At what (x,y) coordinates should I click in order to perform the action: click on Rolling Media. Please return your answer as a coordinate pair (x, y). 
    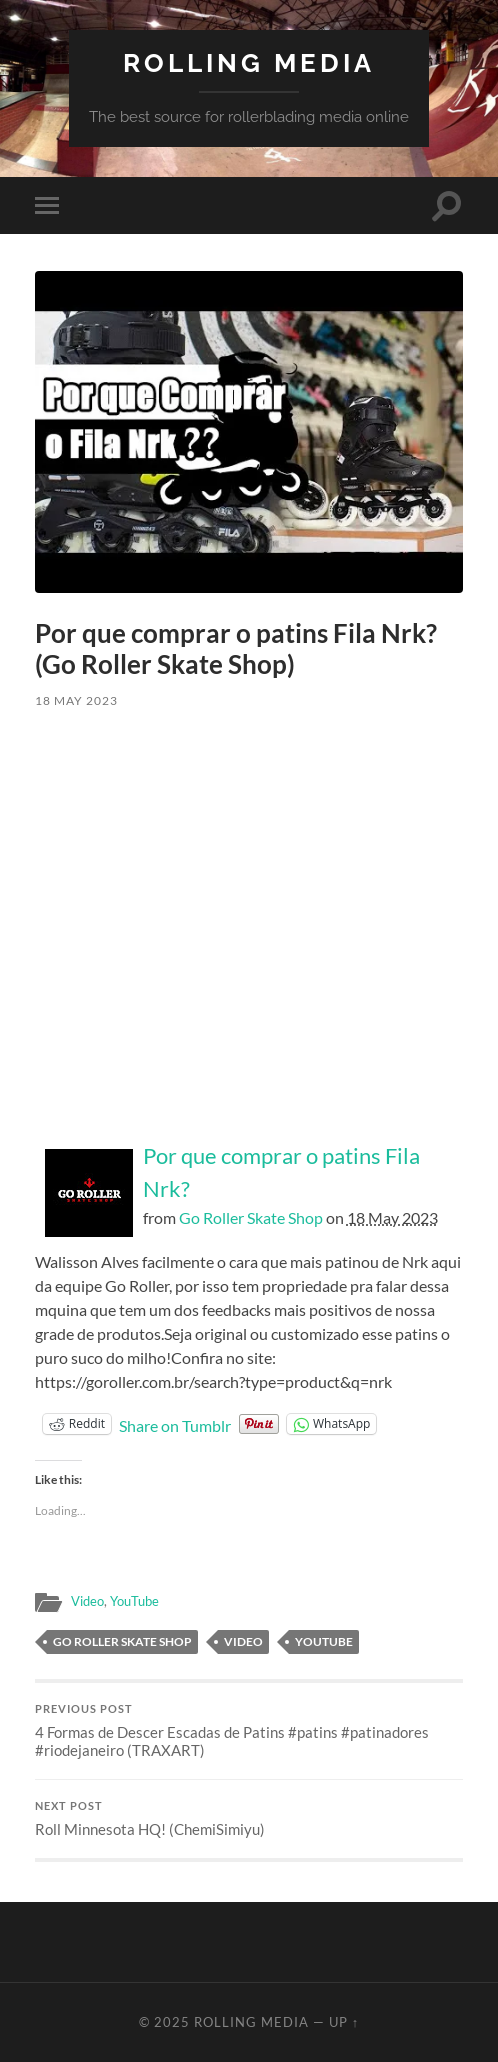
    Looking at the image, I should click on (249, 62).